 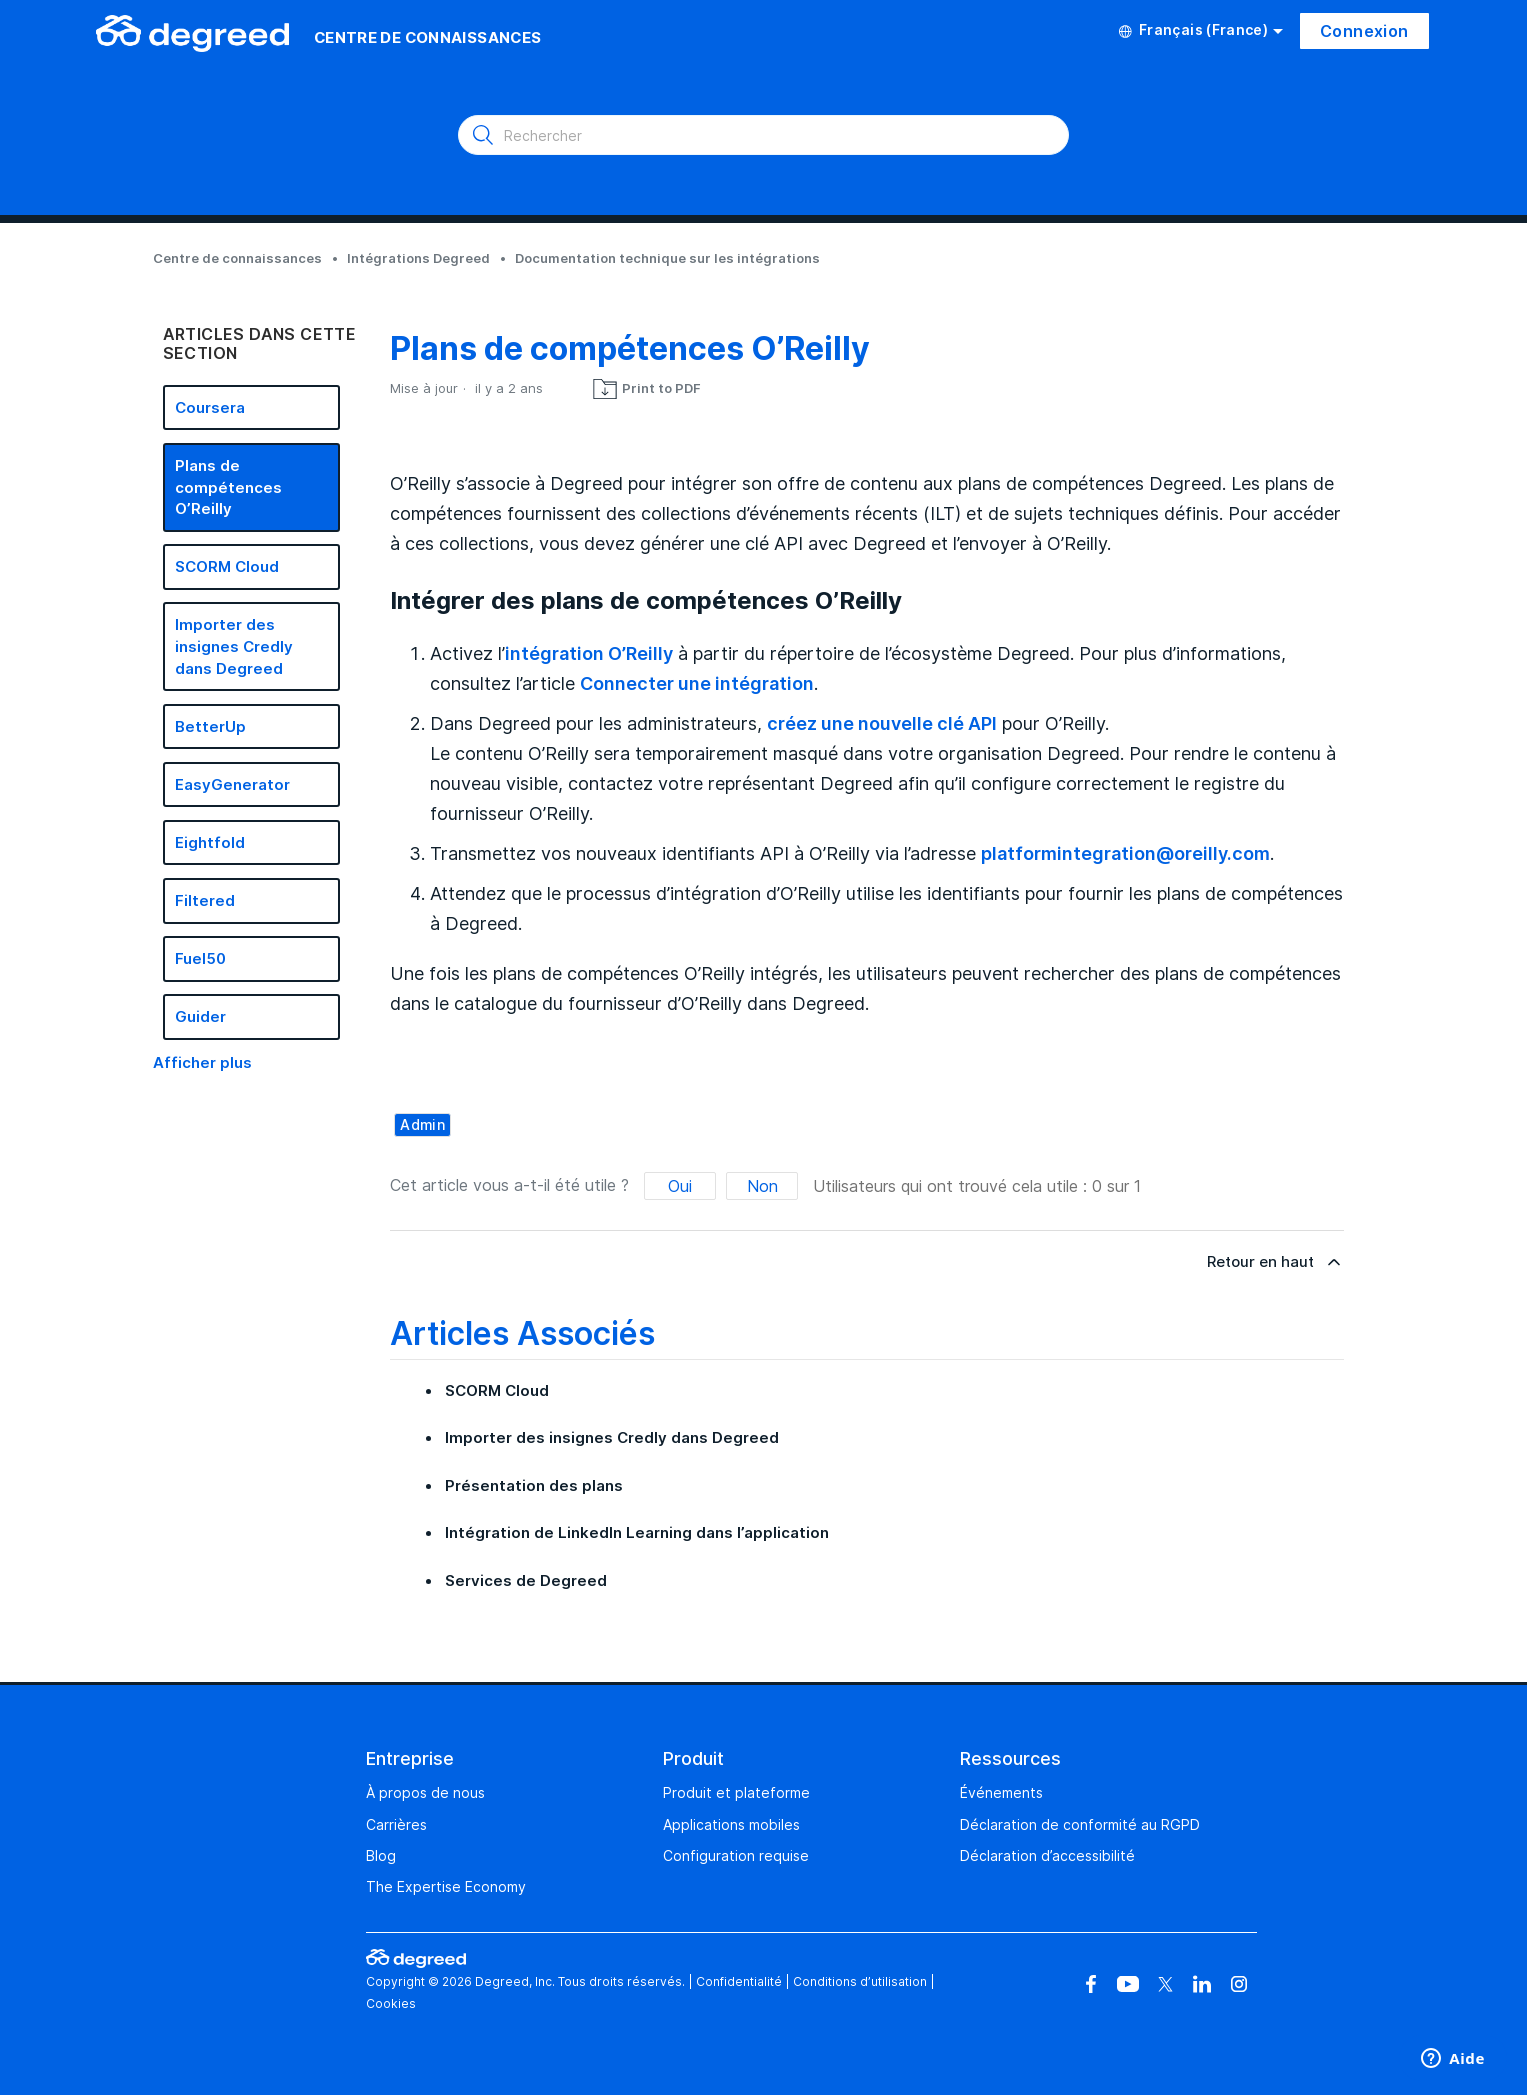 I want to click on Fuel50, so click(x=200, y=958).